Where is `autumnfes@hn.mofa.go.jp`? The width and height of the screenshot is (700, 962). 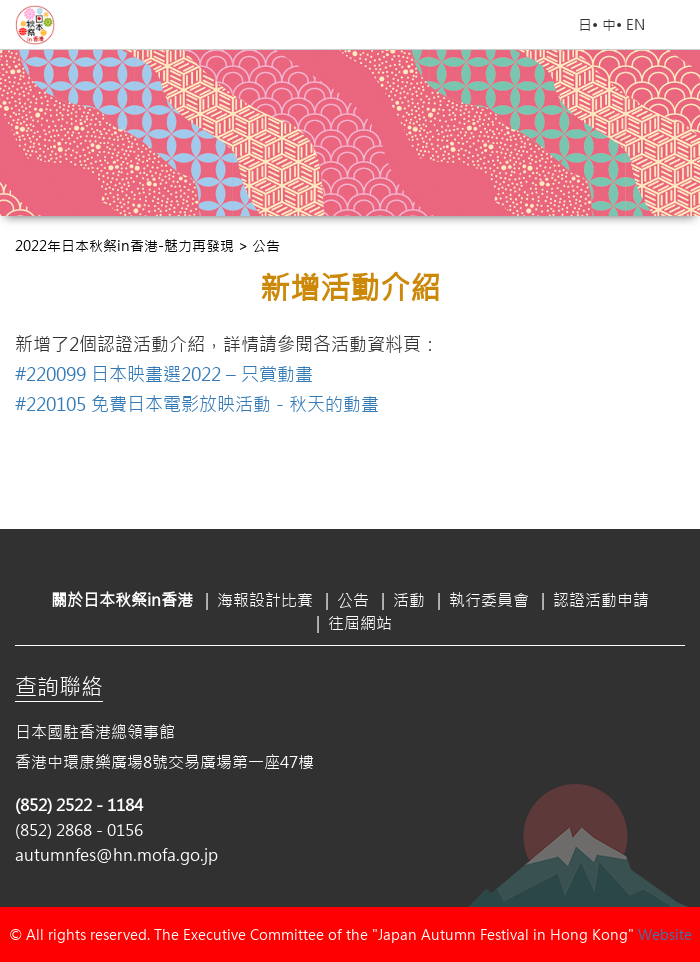
autumnfes@hn.mofa.go.jp is located at coordinates (116, 854).